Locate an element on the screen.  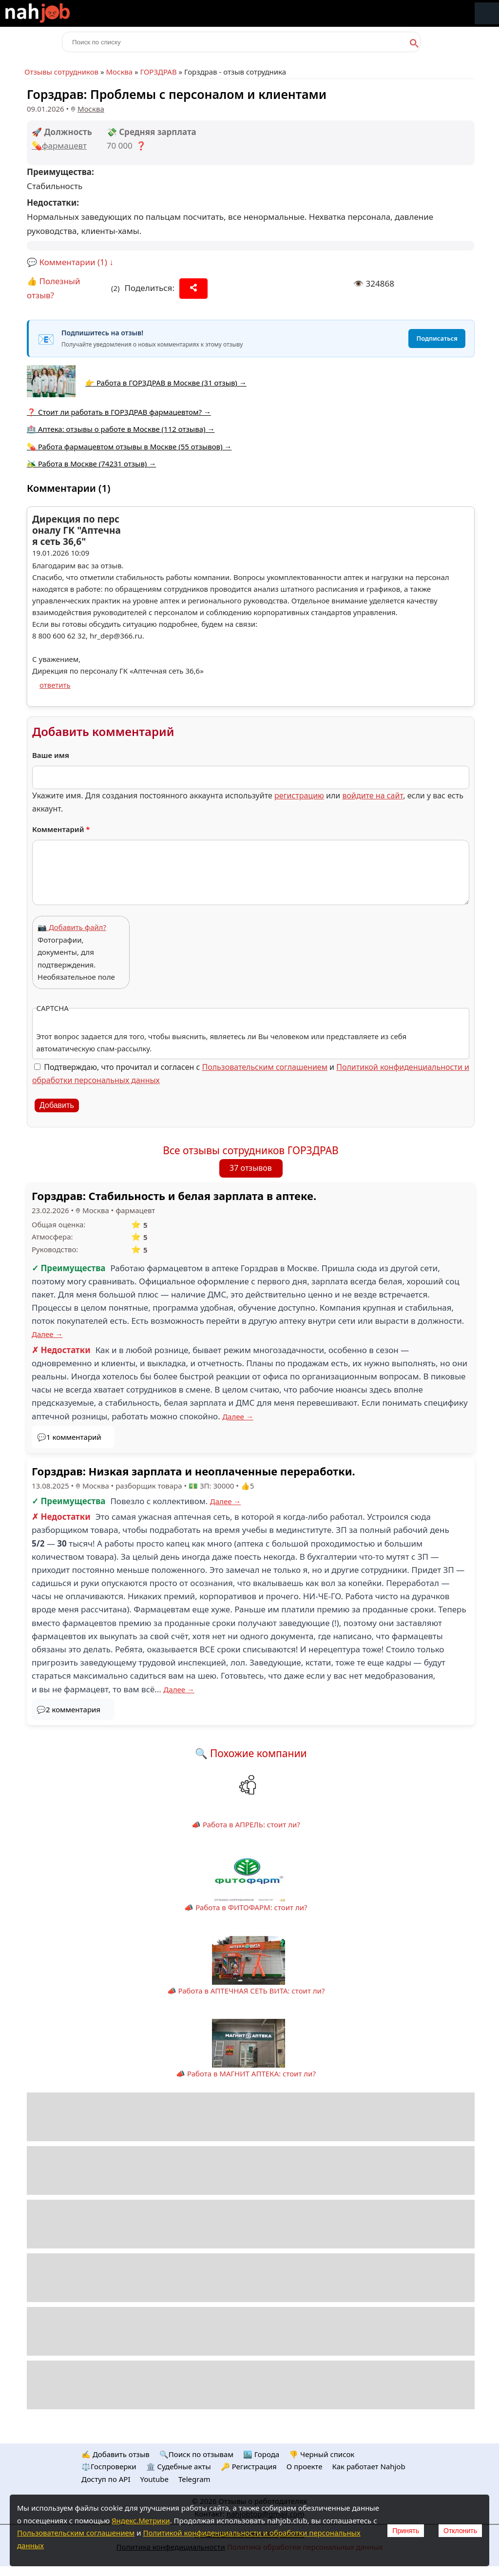
Доступ по API is located at coordinates (106, 2479).